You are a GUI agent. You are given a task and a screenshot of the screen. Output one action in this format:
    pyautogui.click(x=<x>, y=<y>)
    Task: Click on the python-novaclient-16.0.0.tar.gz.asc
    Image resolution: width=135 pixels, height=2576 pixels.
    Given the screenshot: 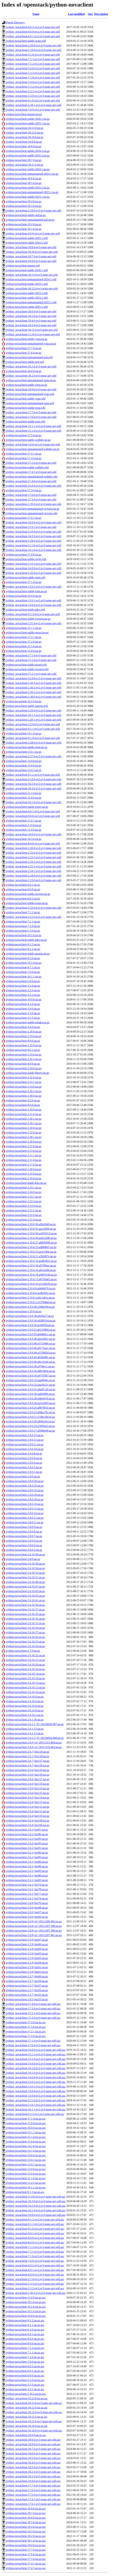 What is the action you would take?
    pyautogui.click(x=26, y=2127)
    